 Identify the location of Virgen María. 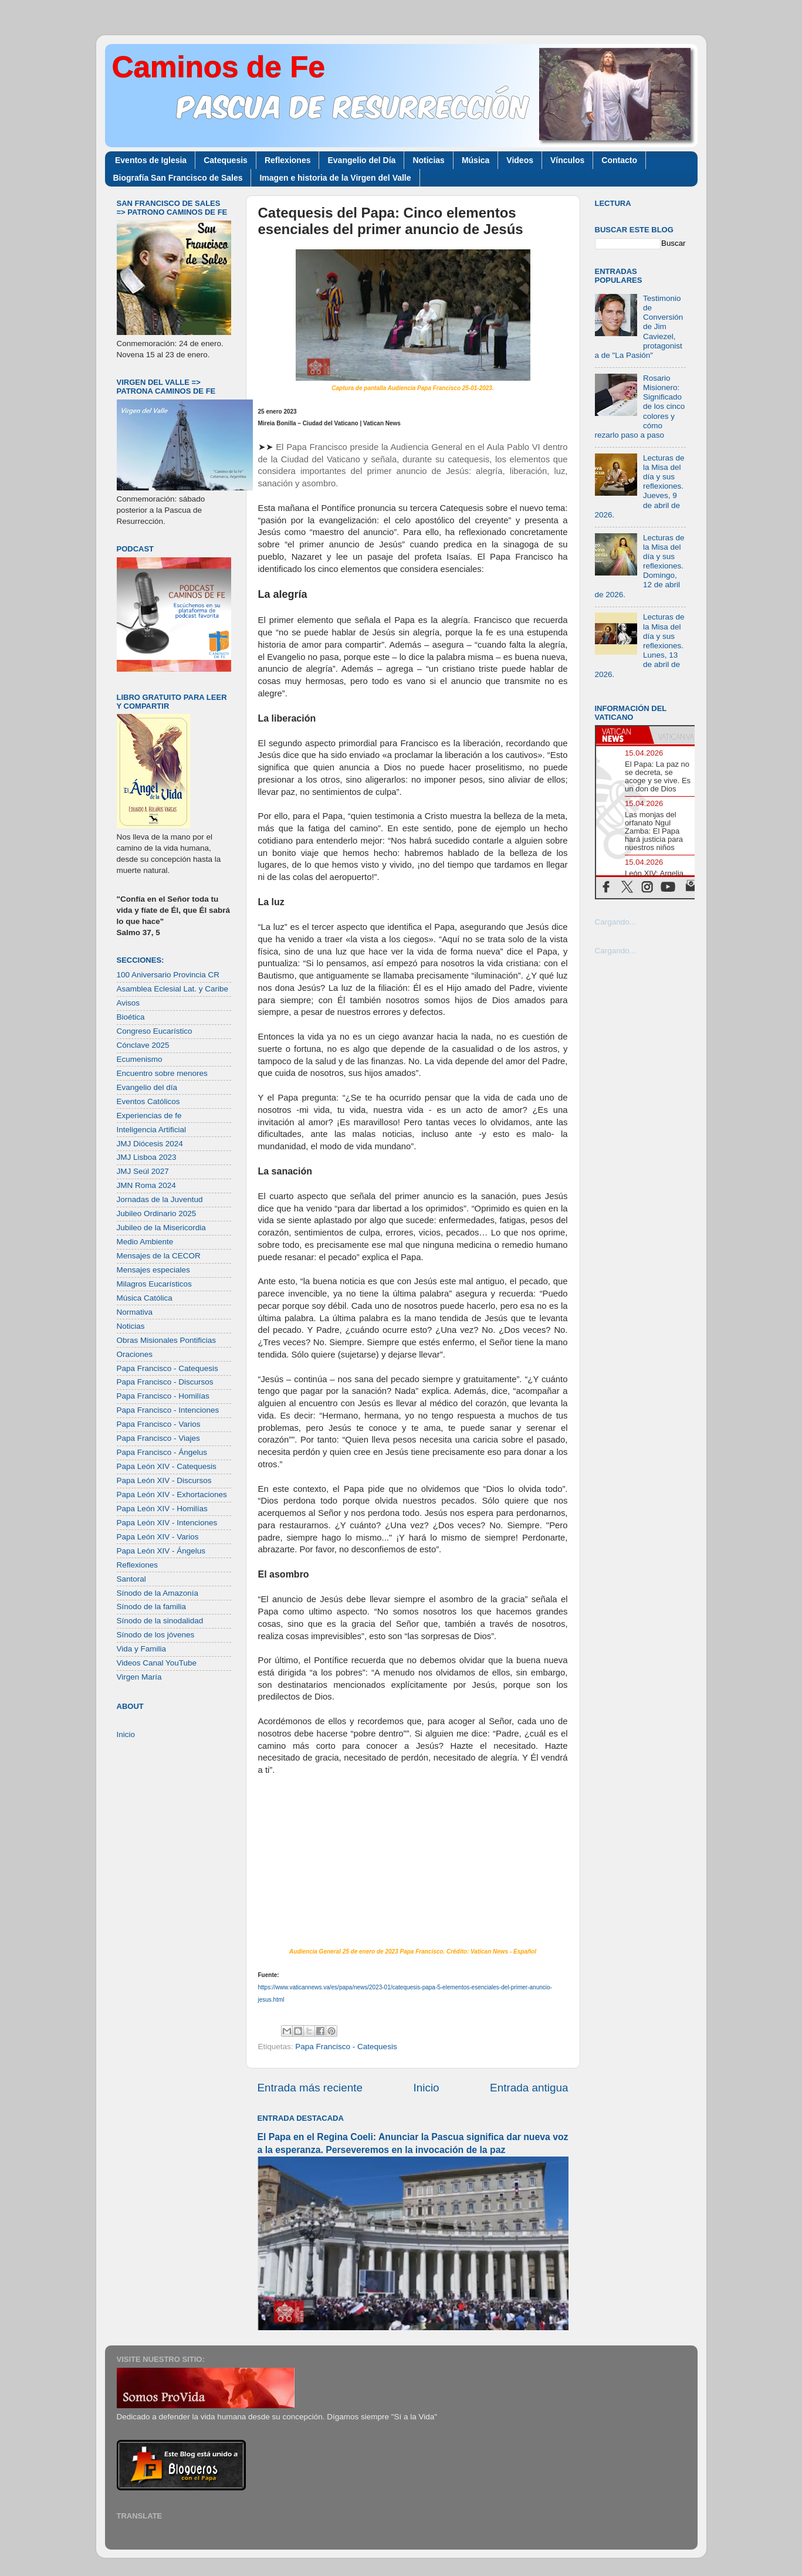
(139, 1677).